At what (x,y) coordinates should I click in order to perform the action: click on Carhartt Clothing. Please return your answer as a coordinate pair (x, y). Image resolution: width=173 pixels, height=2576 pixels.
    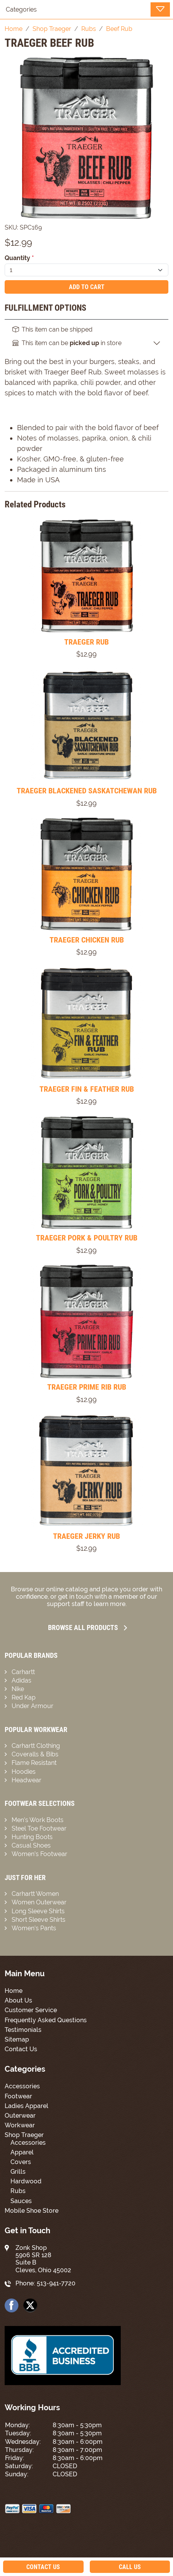
    Looking at the image, I should click on (36, 1745).